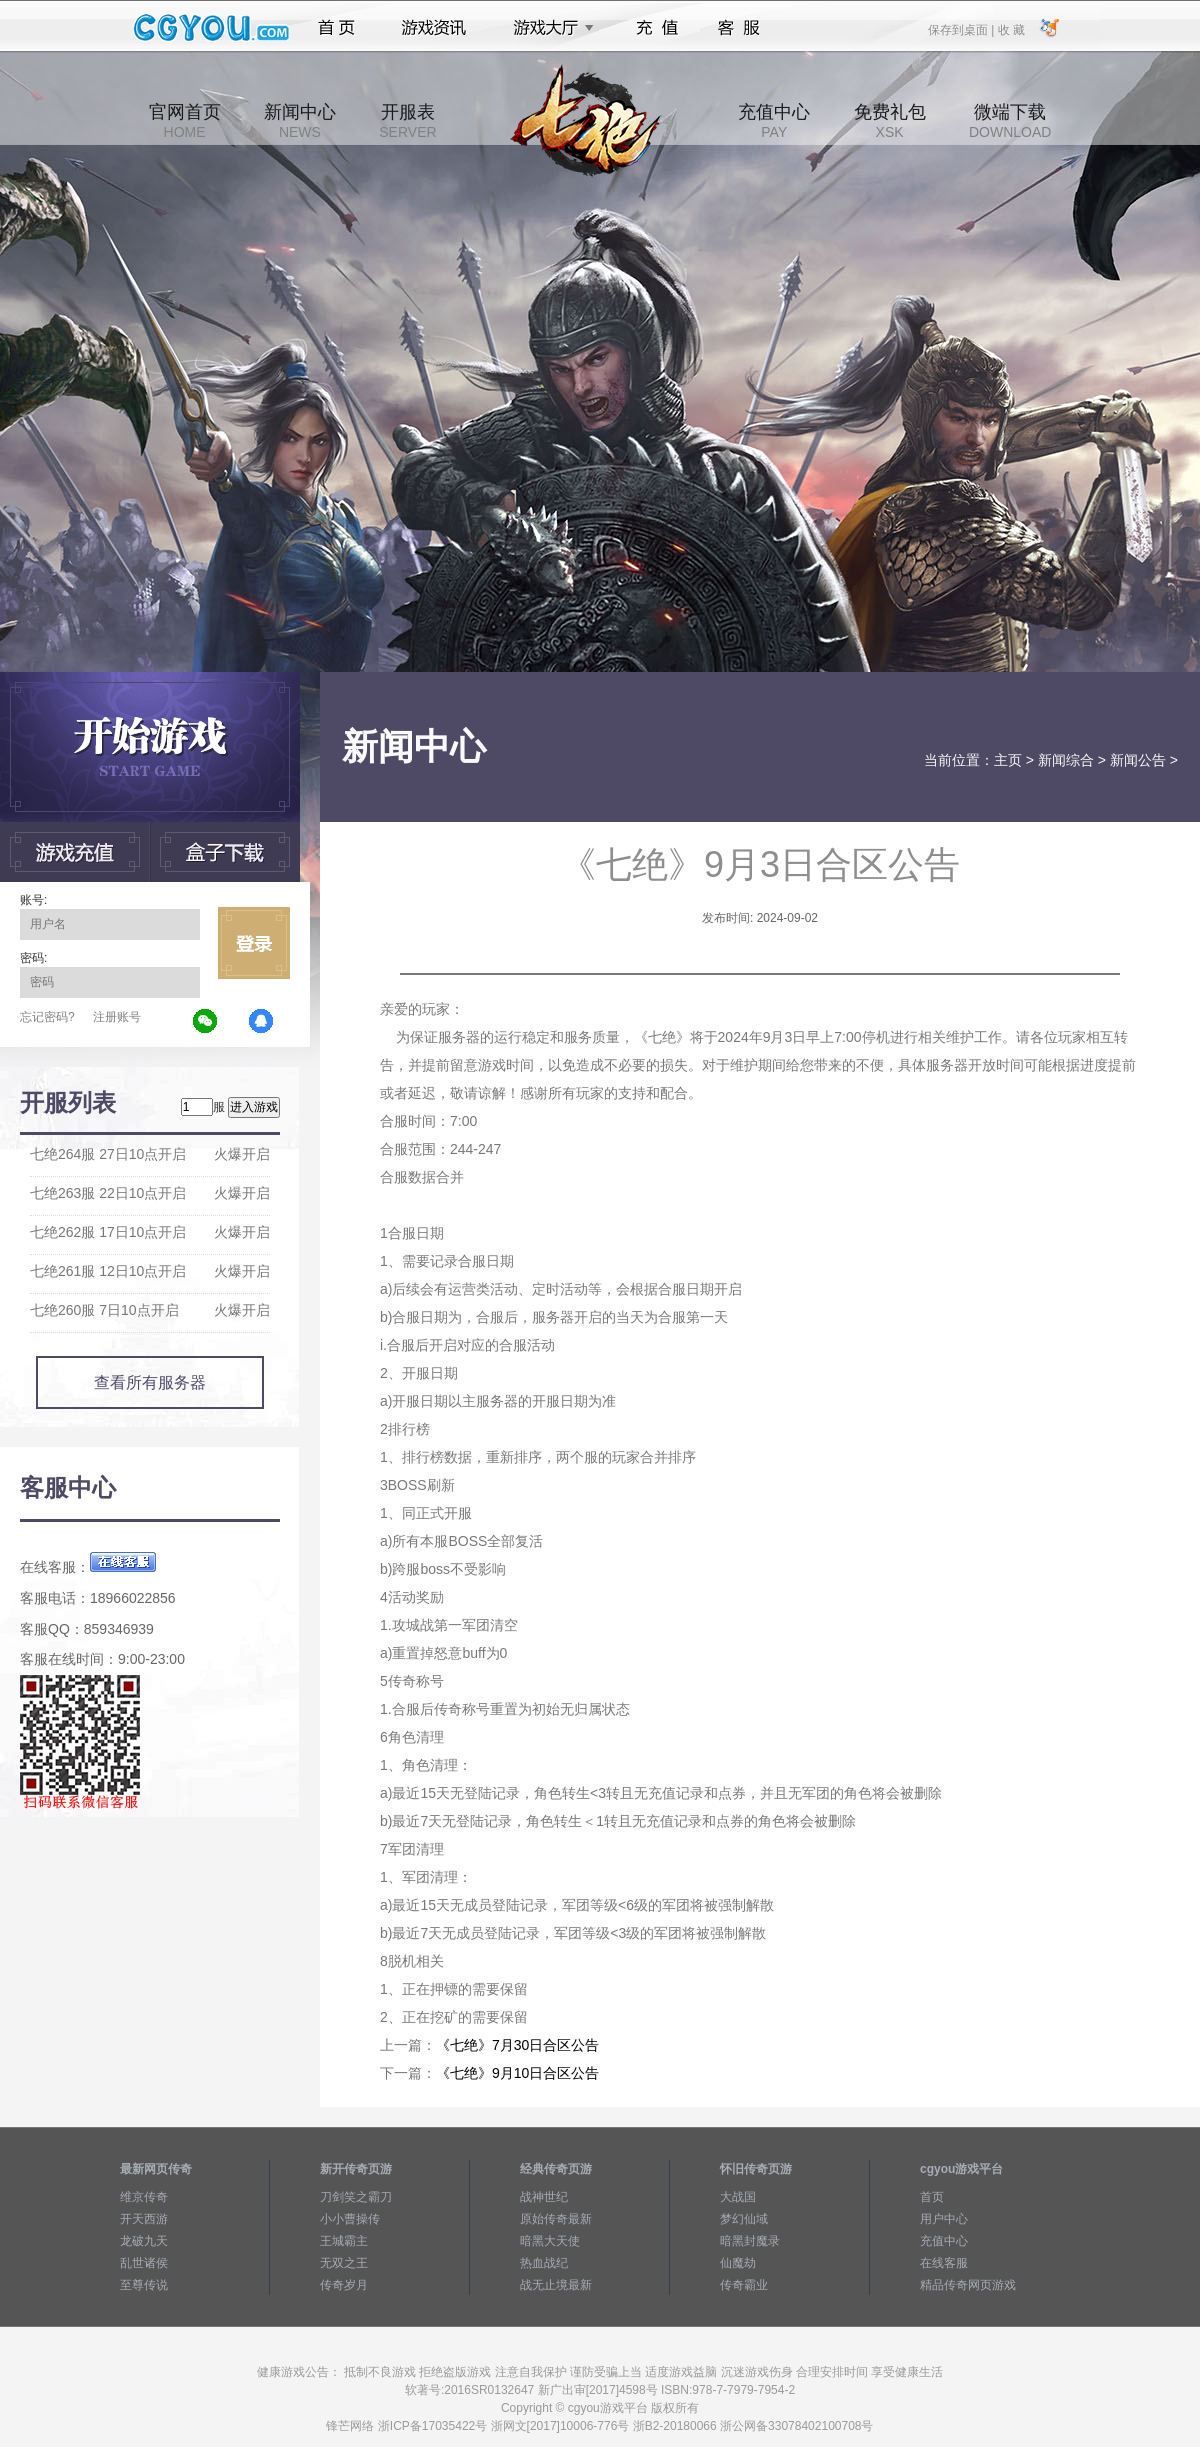 The height and width of the screenshot is (2447, 1200). Describe the element at coordinates (407, 121) in the screenshot. I see `开服表` at that location.